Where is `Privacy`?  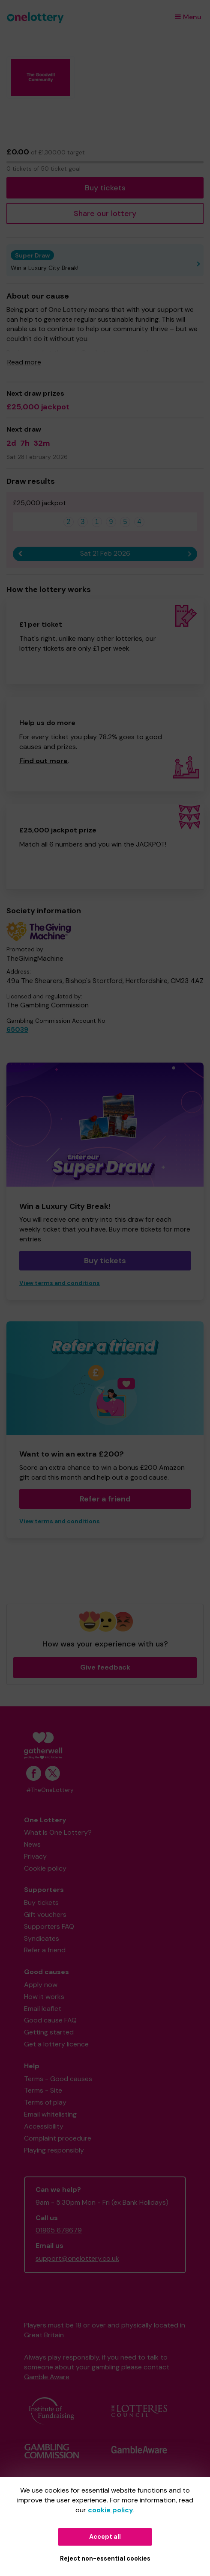
Privacy is located at coordinates (35, 1856).